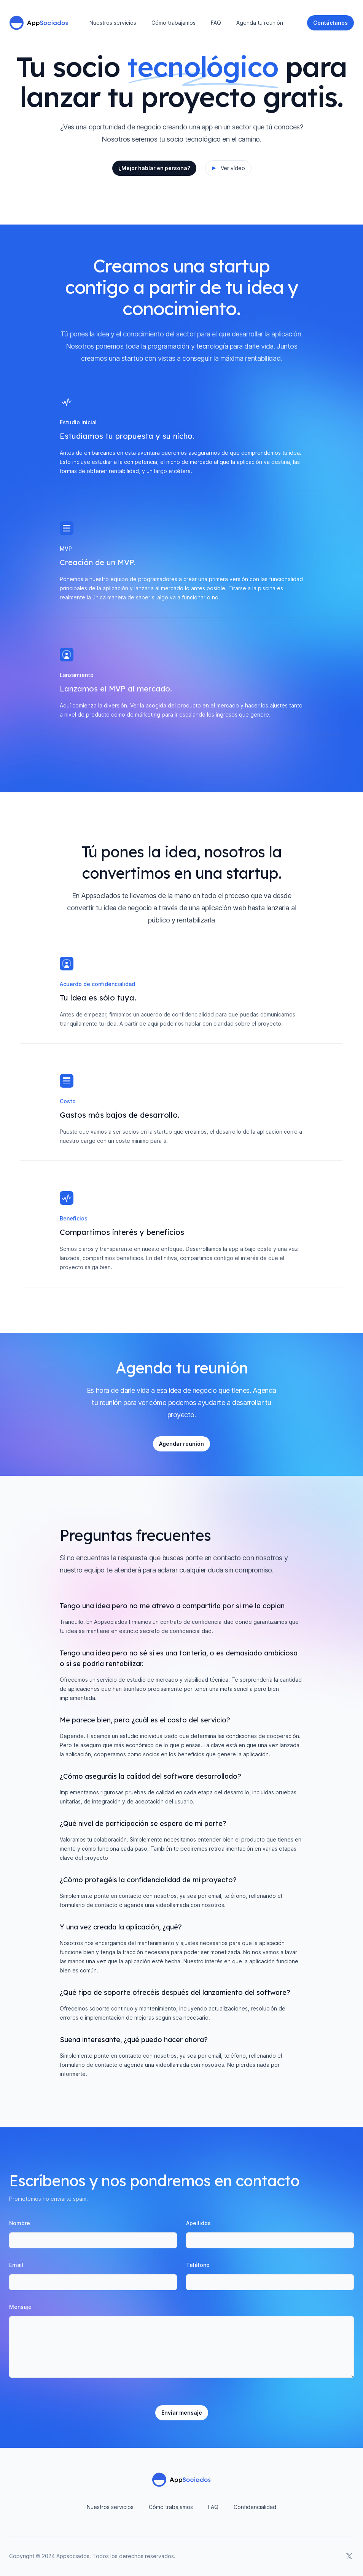 Image resolution: width=363 pixels, height=2576 pixels. Describe the element at coordinates (20, 2307) in the screenshot. I see `Mensaje` at that location.